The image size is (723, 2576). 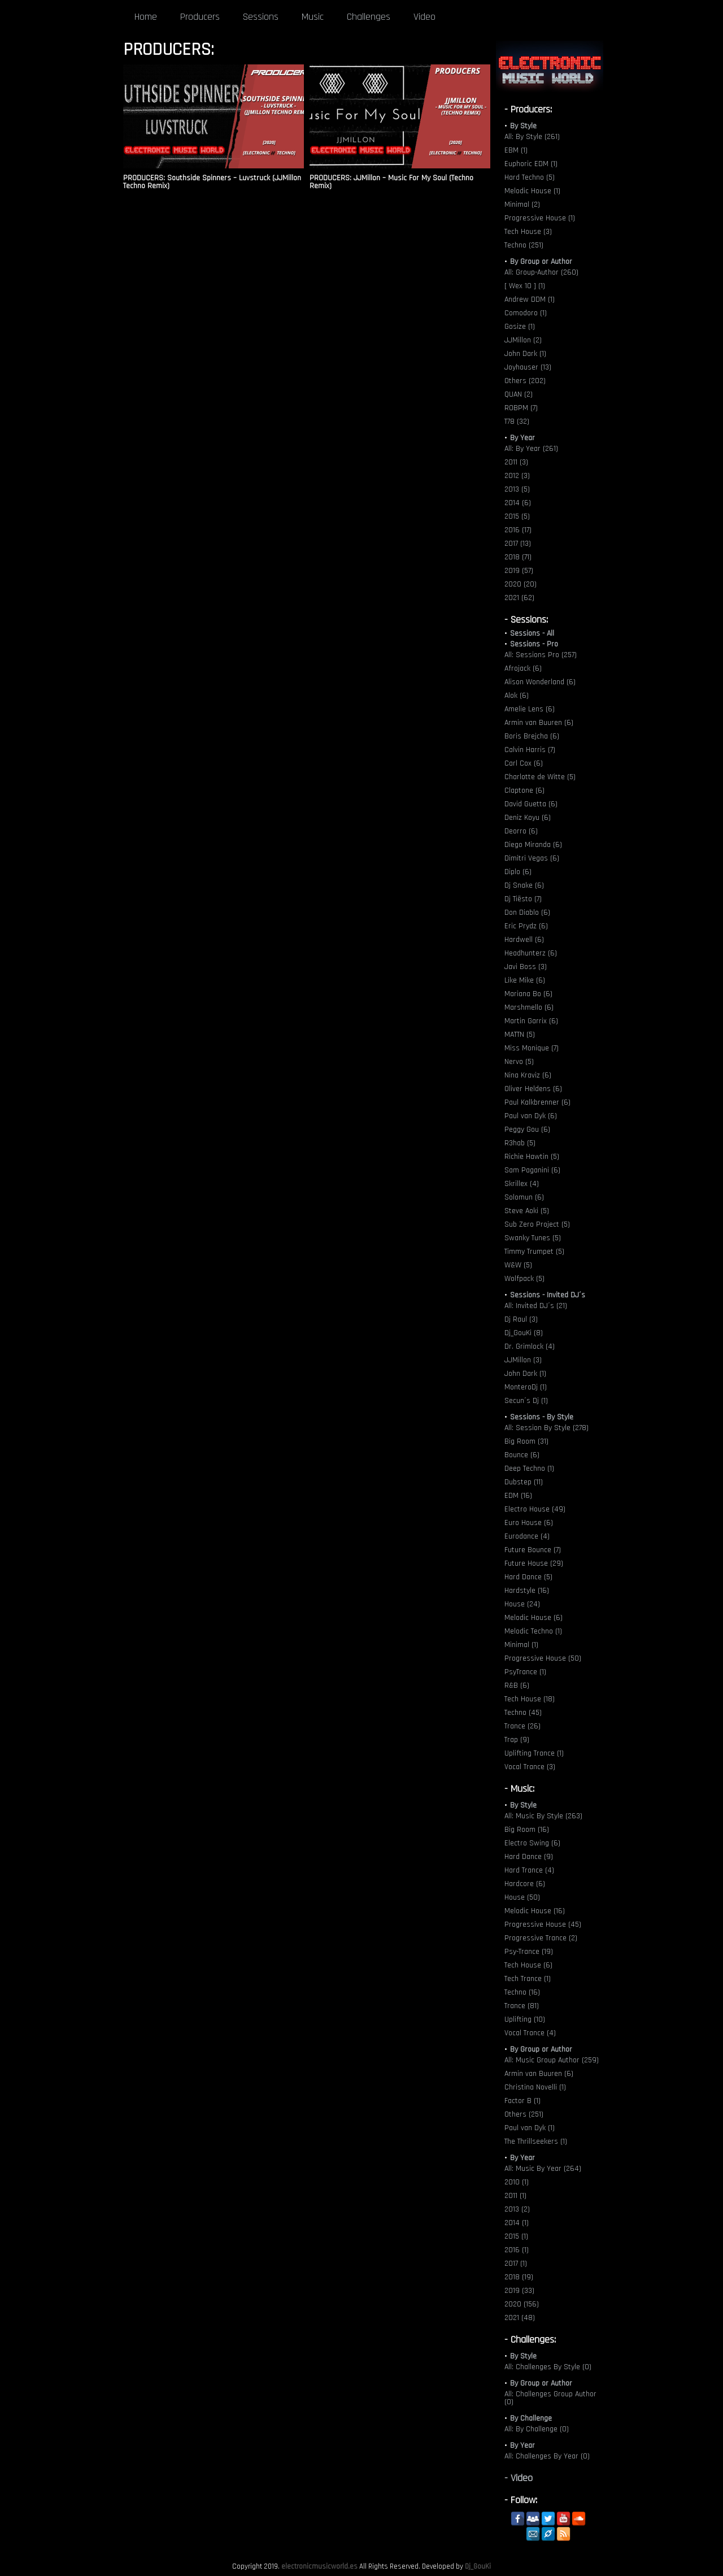 What do you see at coordinates (526, 1441) in the screenshot?
I see `Big Room (31)` at bounding box center [526, 1441].